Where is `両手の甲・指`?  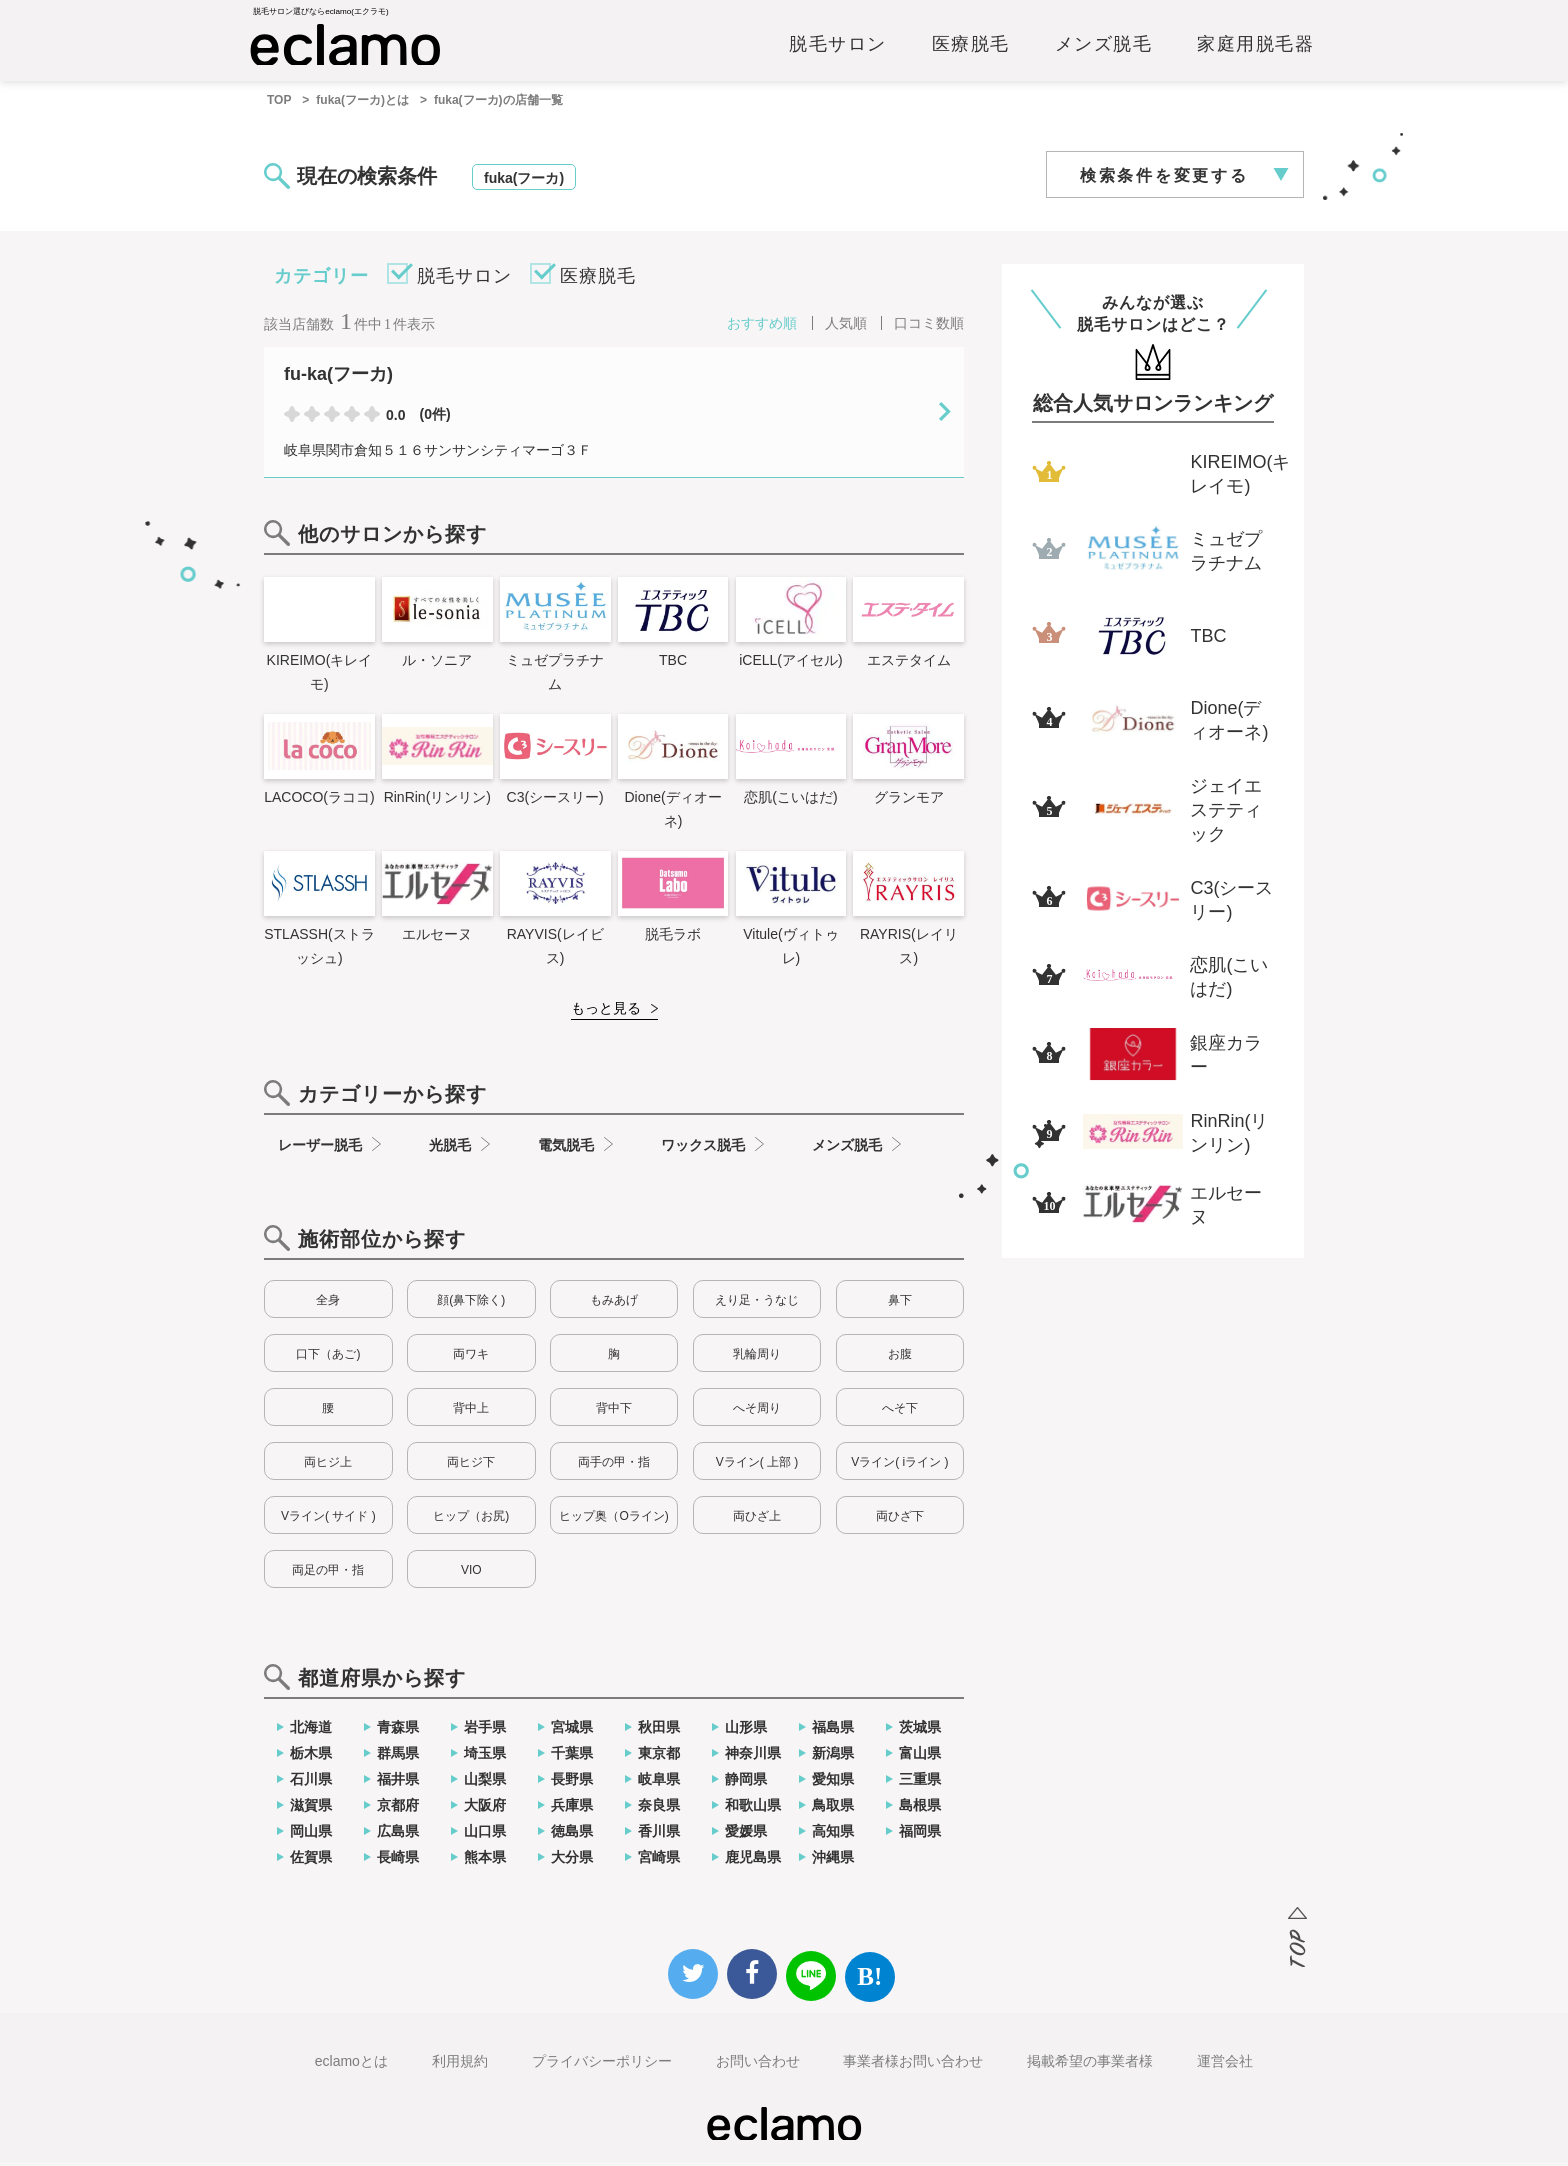
両手の甲・指 is located at coordinates (614, 1466).